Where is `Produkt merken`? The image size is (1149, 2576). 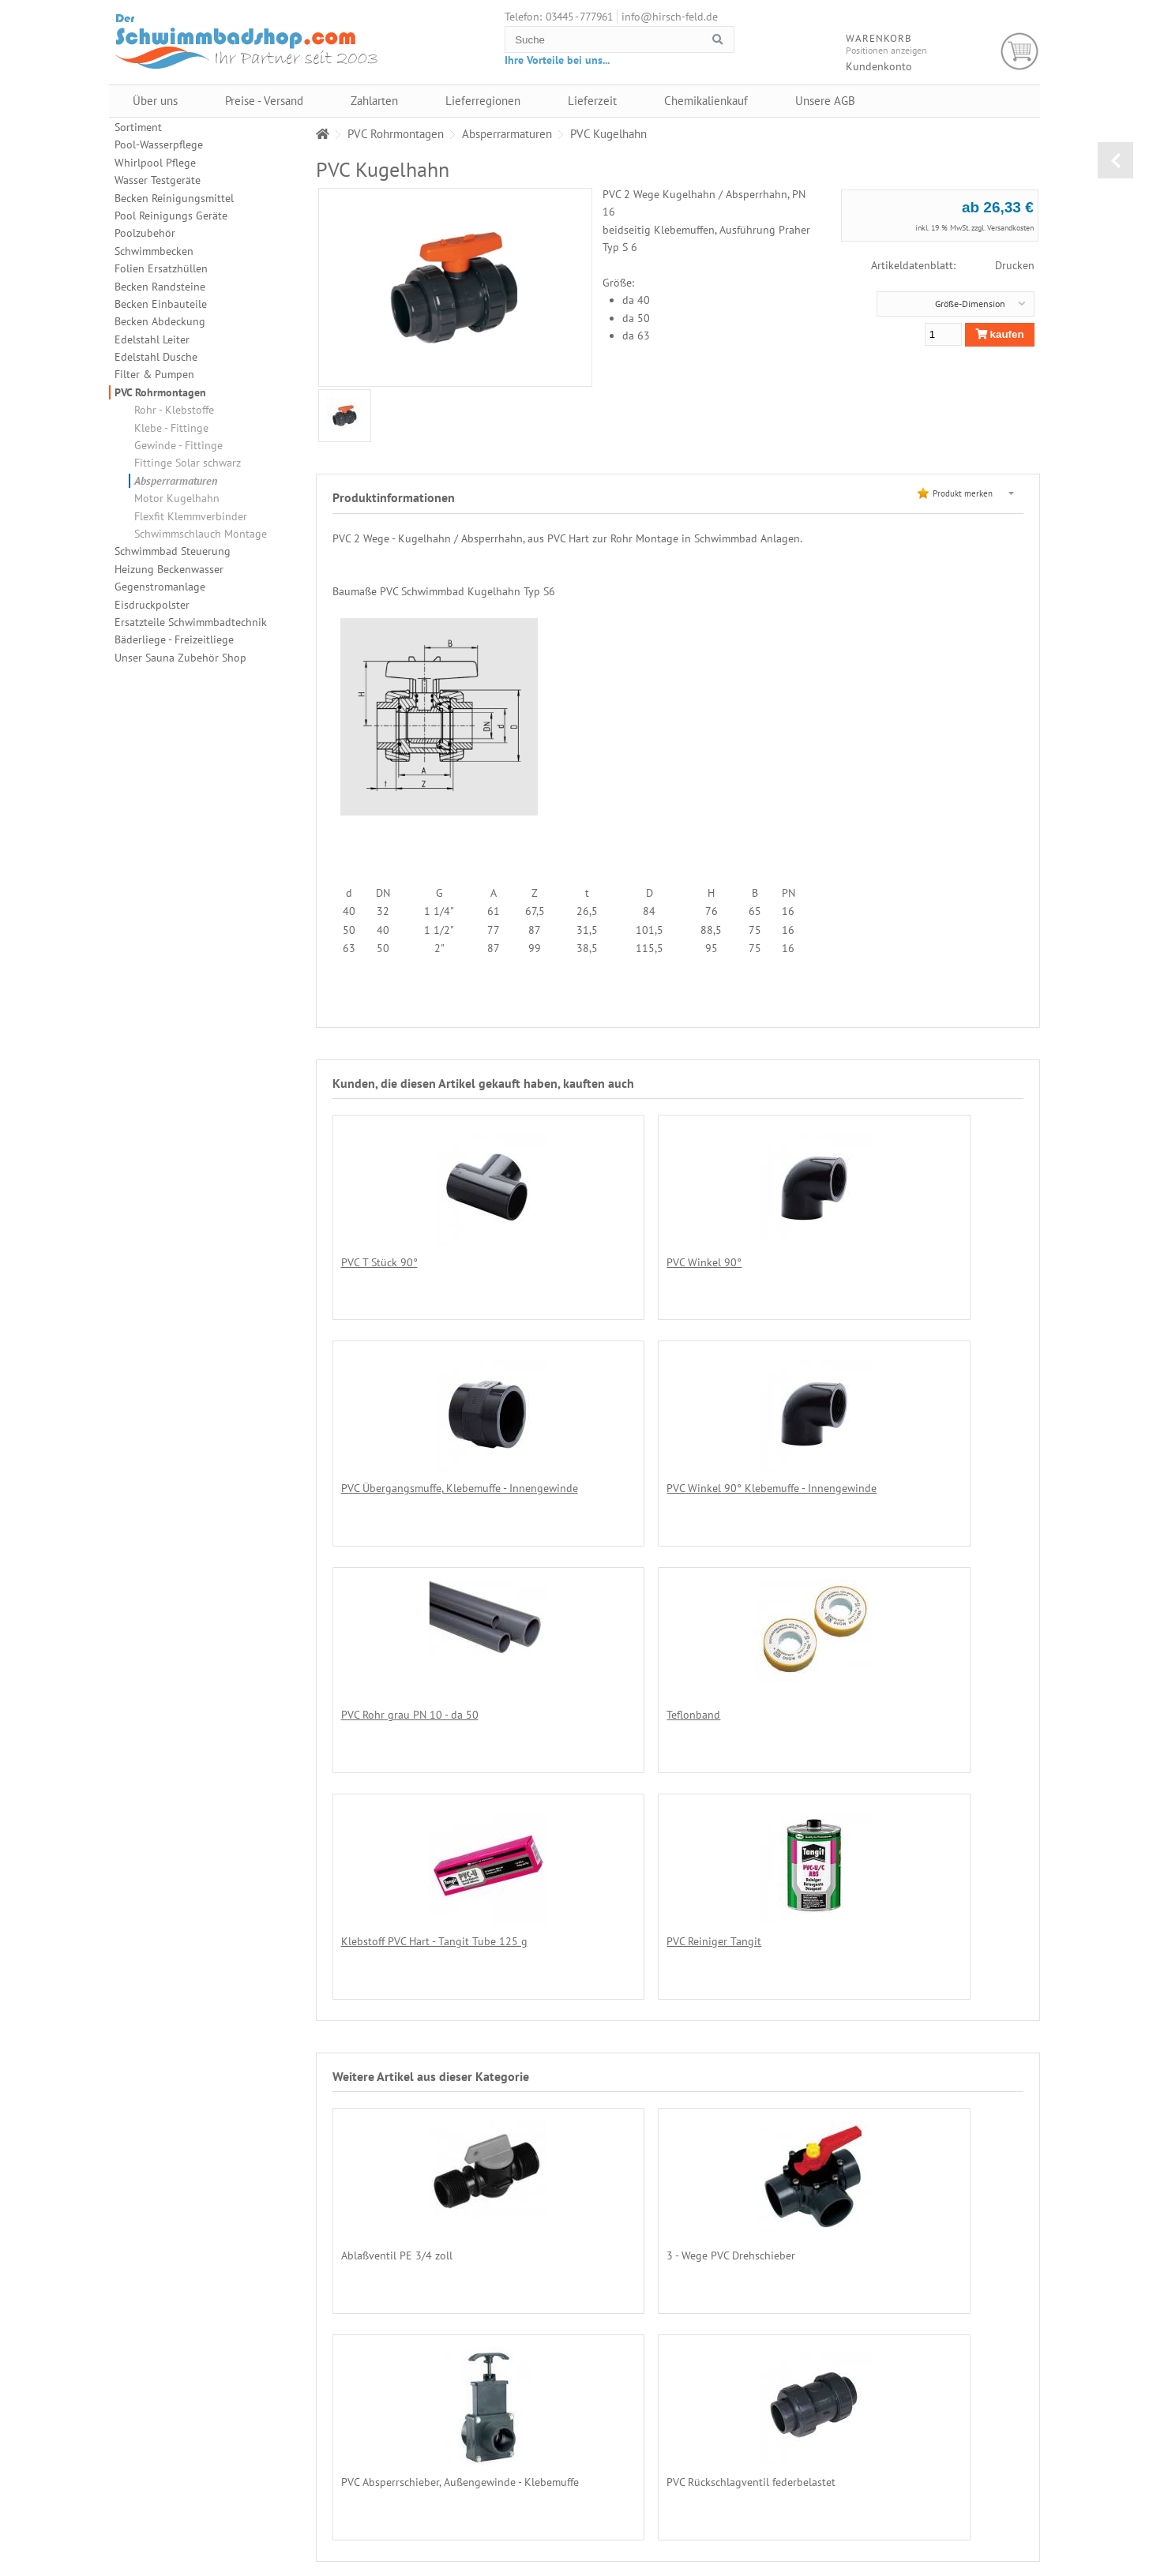 Produkt merken is located at coordinates (963, 493).